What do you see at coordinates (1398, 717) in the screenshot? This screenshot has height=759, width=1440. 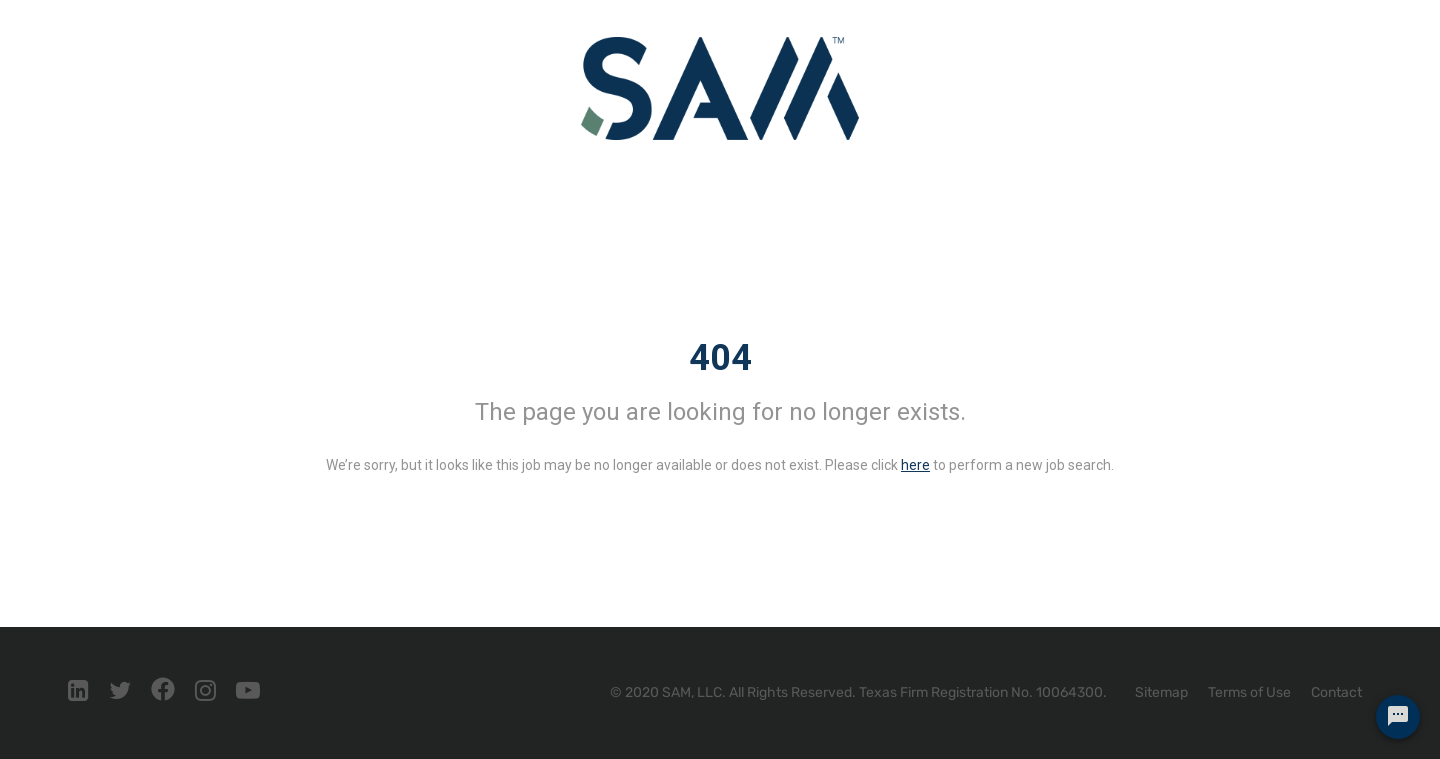 I see `[Chat Widget Button]` at bounding box center [1398, 717].